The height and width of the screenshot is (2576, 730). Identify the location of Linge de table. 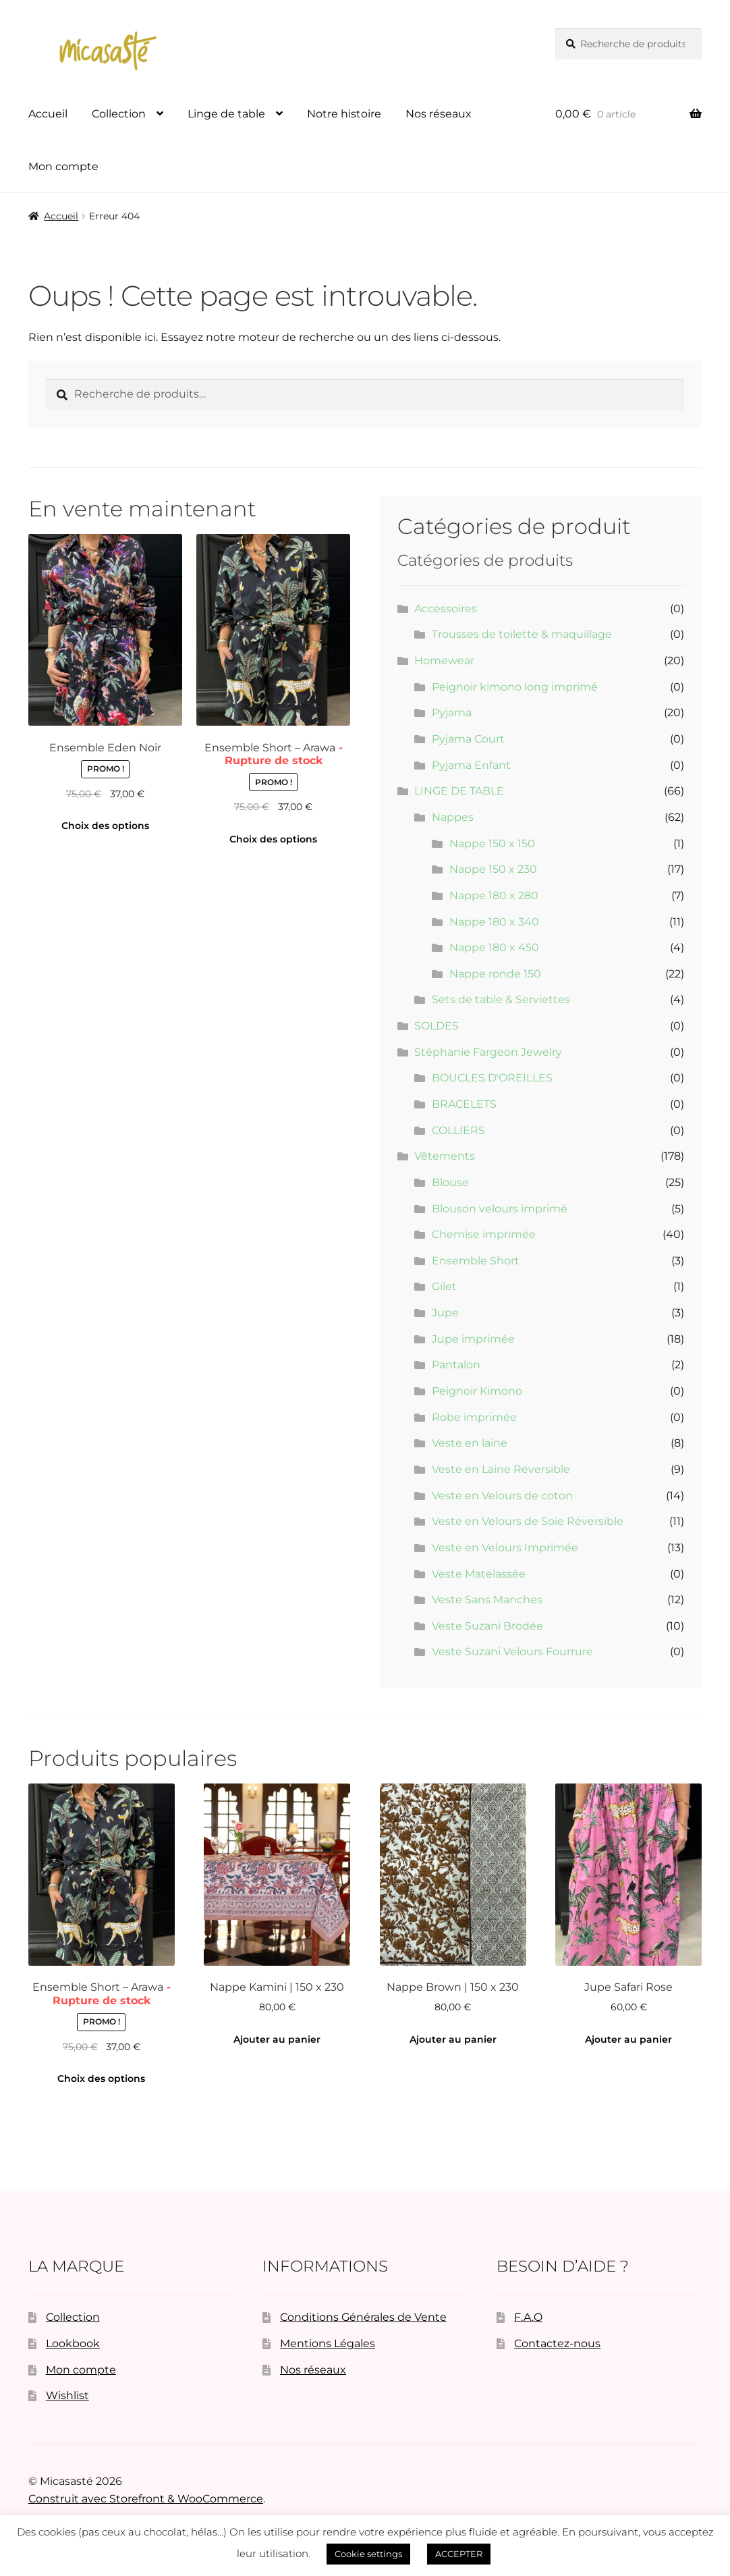
(226, 113).